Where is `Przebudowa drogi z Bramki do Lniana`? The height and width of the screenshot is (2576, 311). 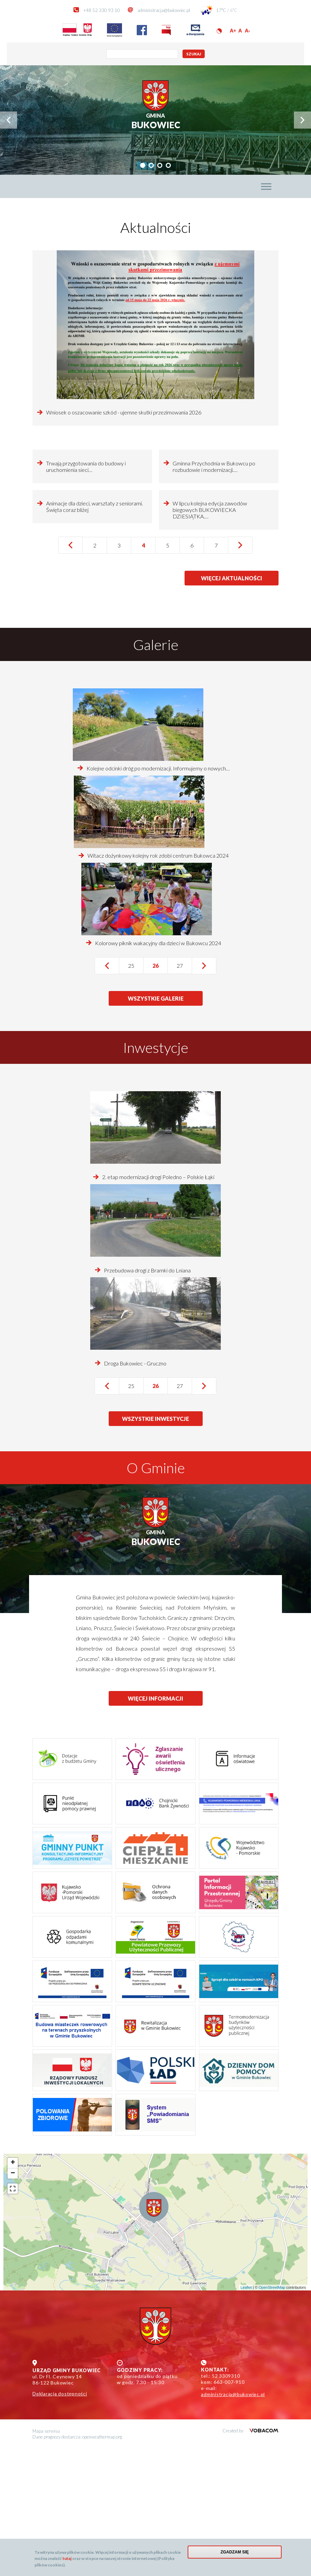 Przebudowa drogi z Bramki do Lniana is located at coordinates (147, 1398).